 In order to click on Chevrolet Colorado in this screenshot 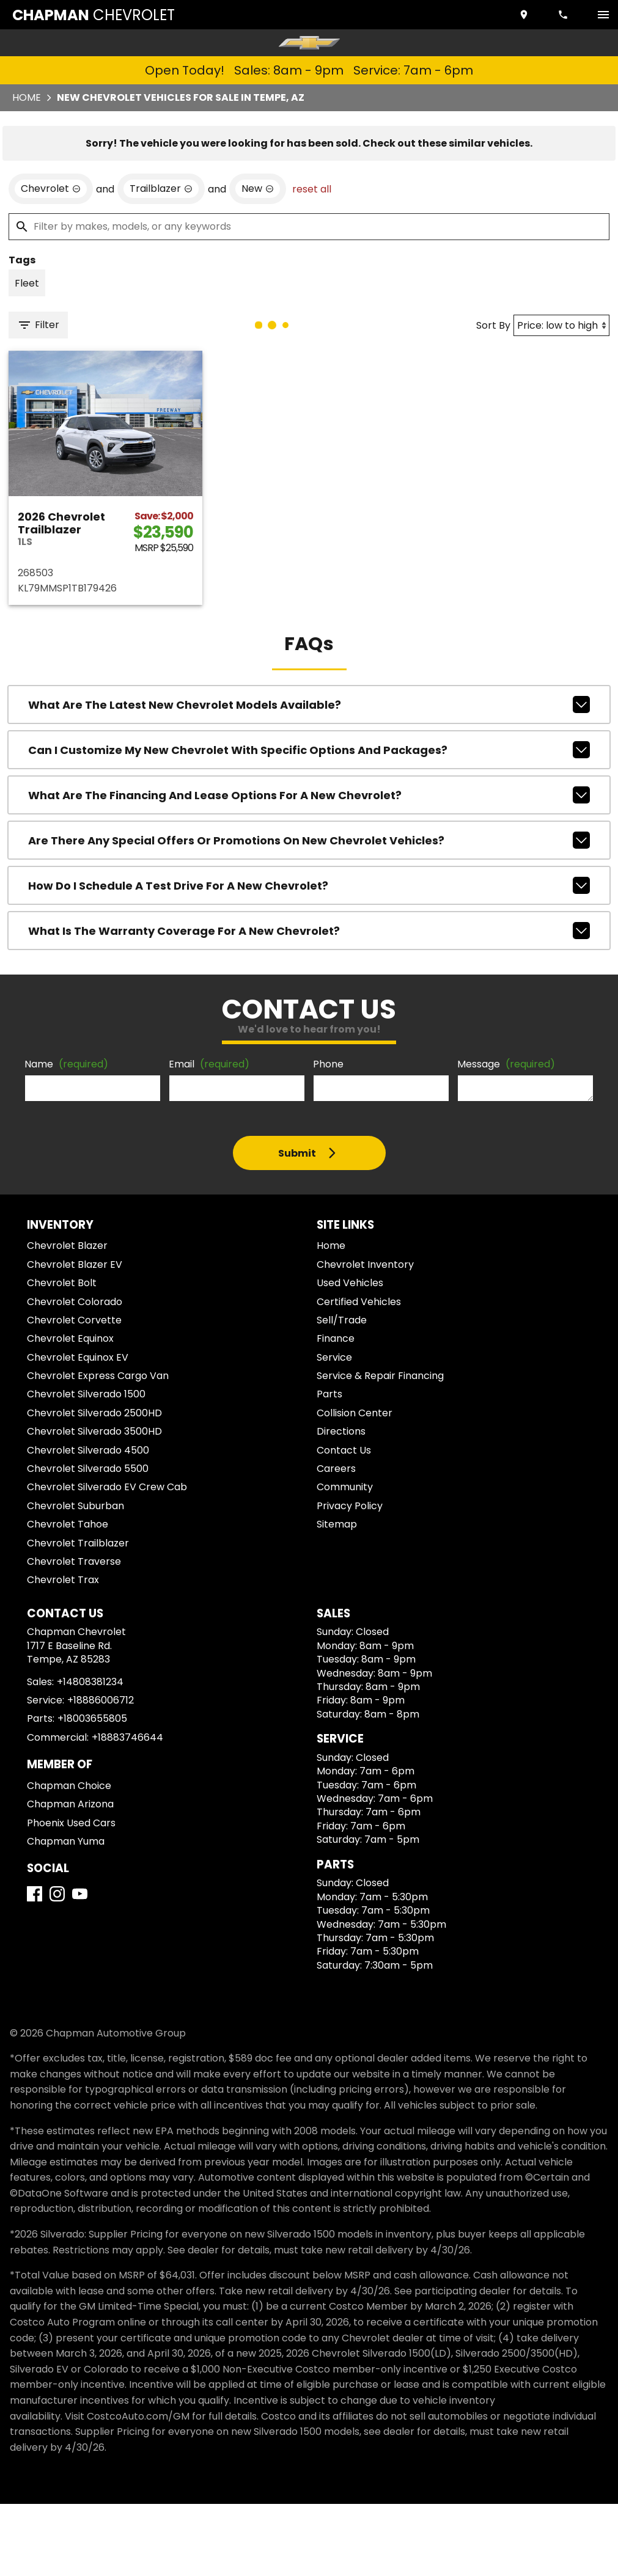, I will do `click(74, 1302)`.